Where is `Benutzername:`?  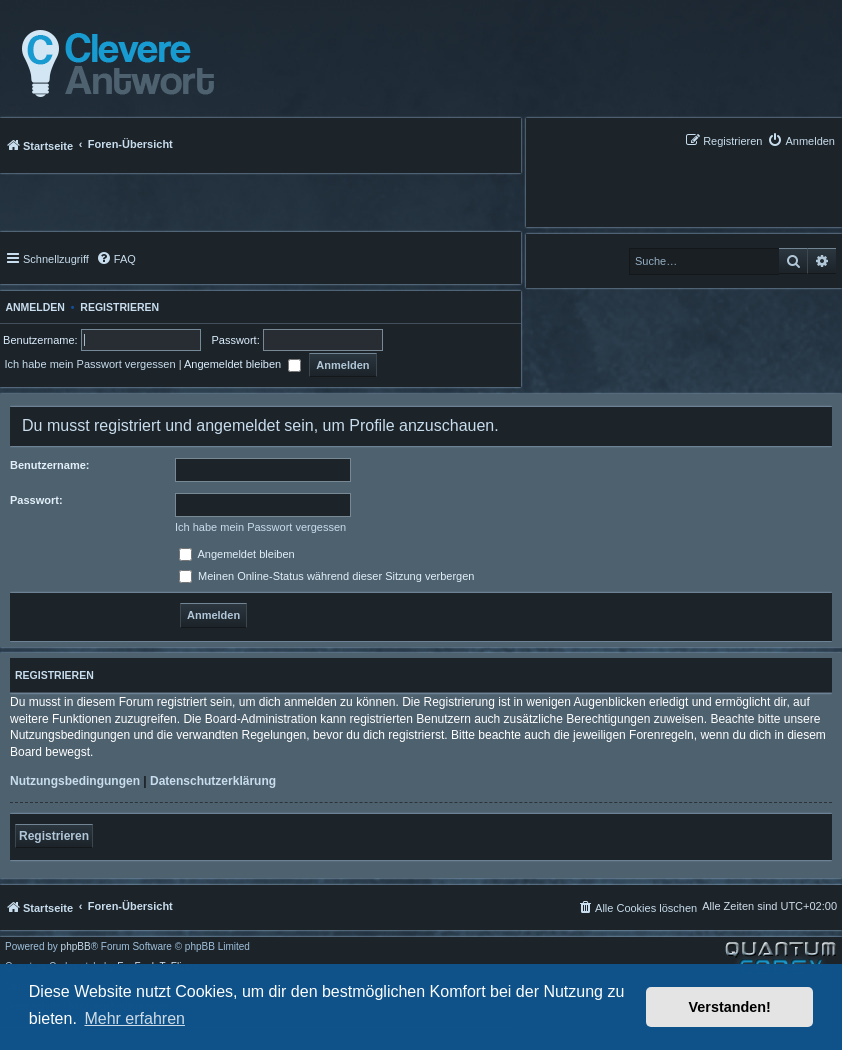 Benutzername: is located at coordinates (49, 465).